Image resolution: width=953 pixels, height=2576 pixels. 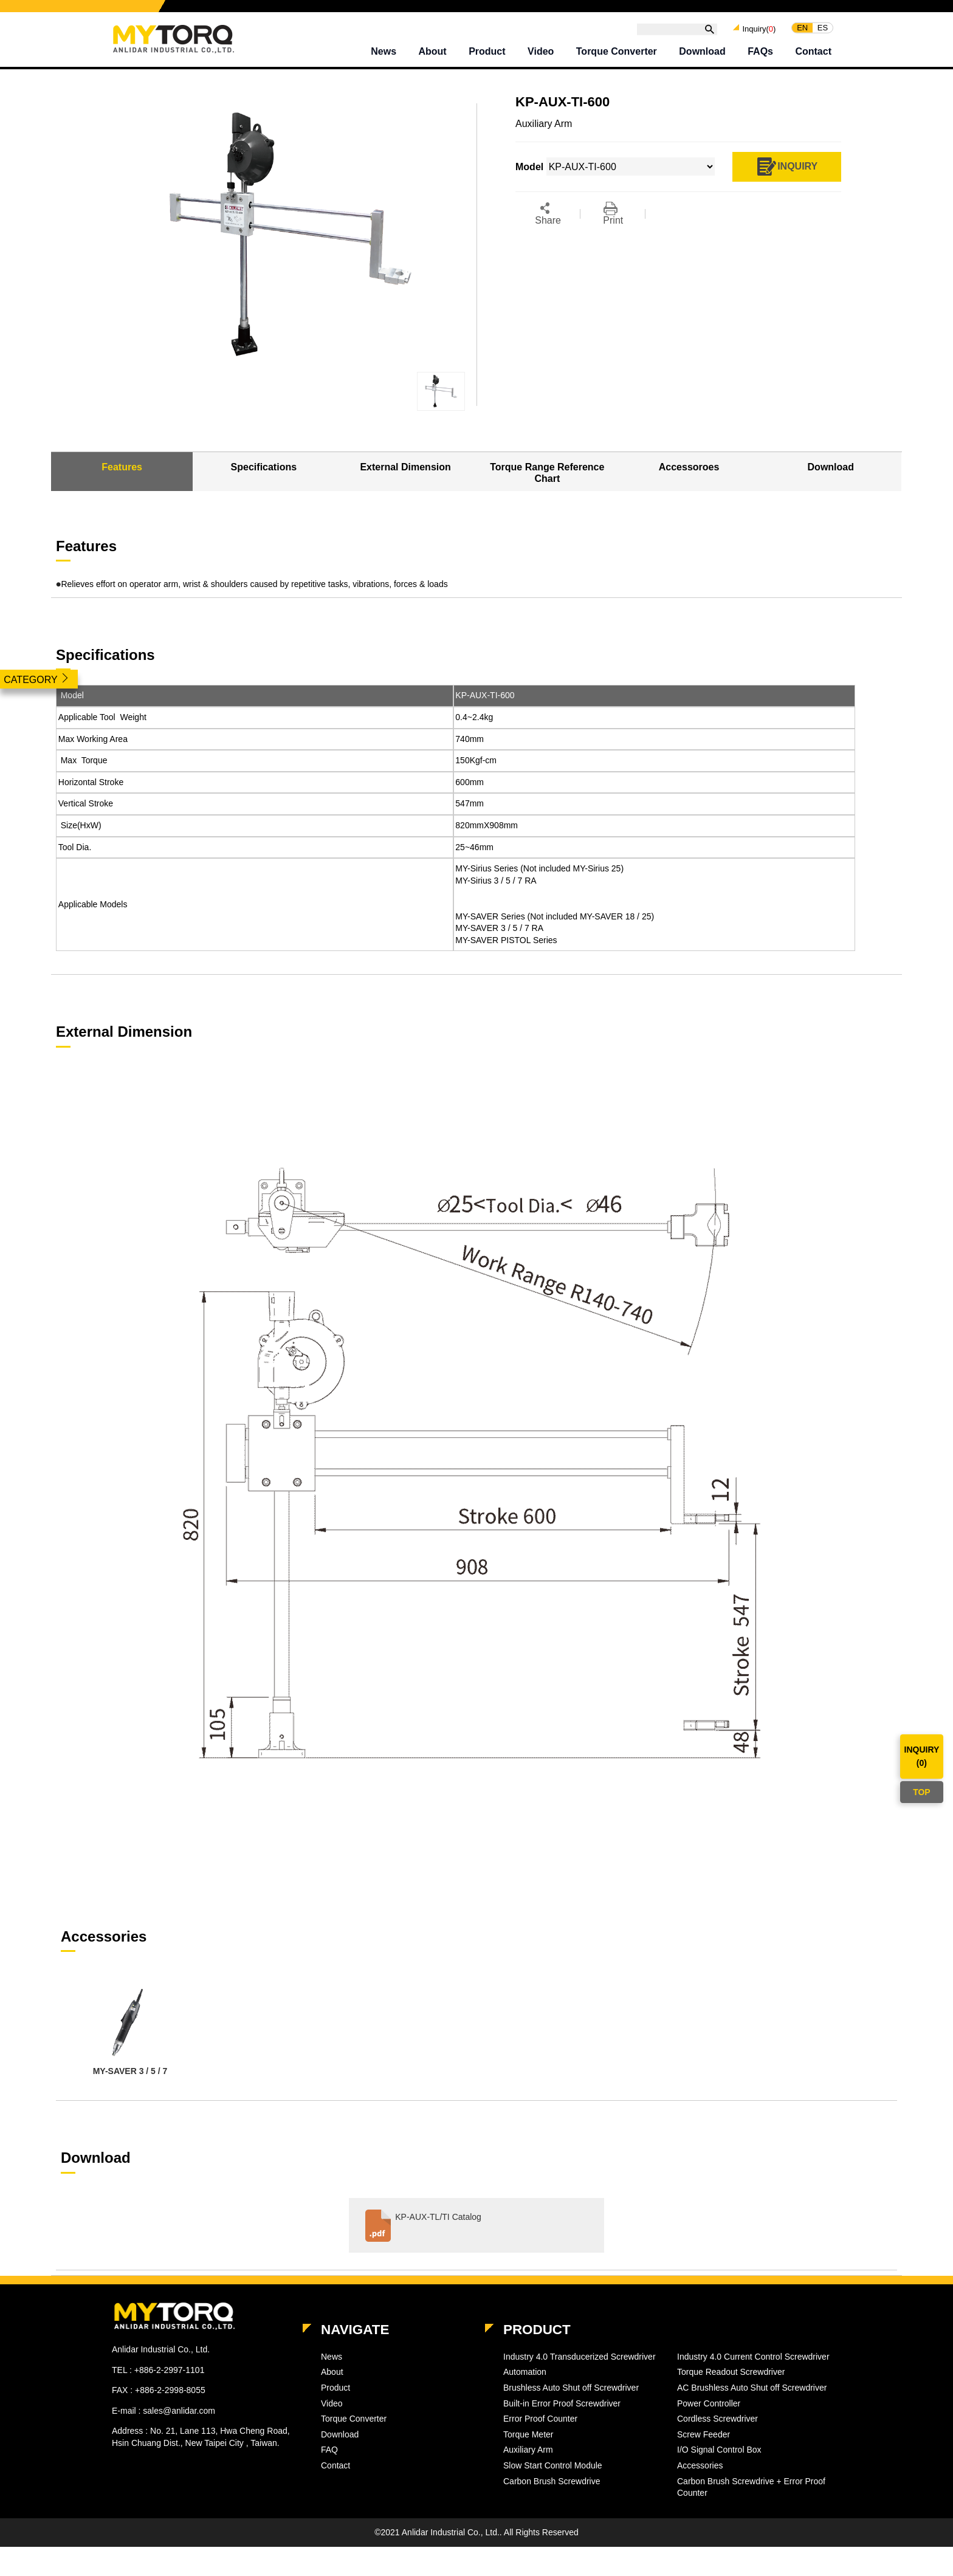 I want to click on Download, so click(x=702, y=51).